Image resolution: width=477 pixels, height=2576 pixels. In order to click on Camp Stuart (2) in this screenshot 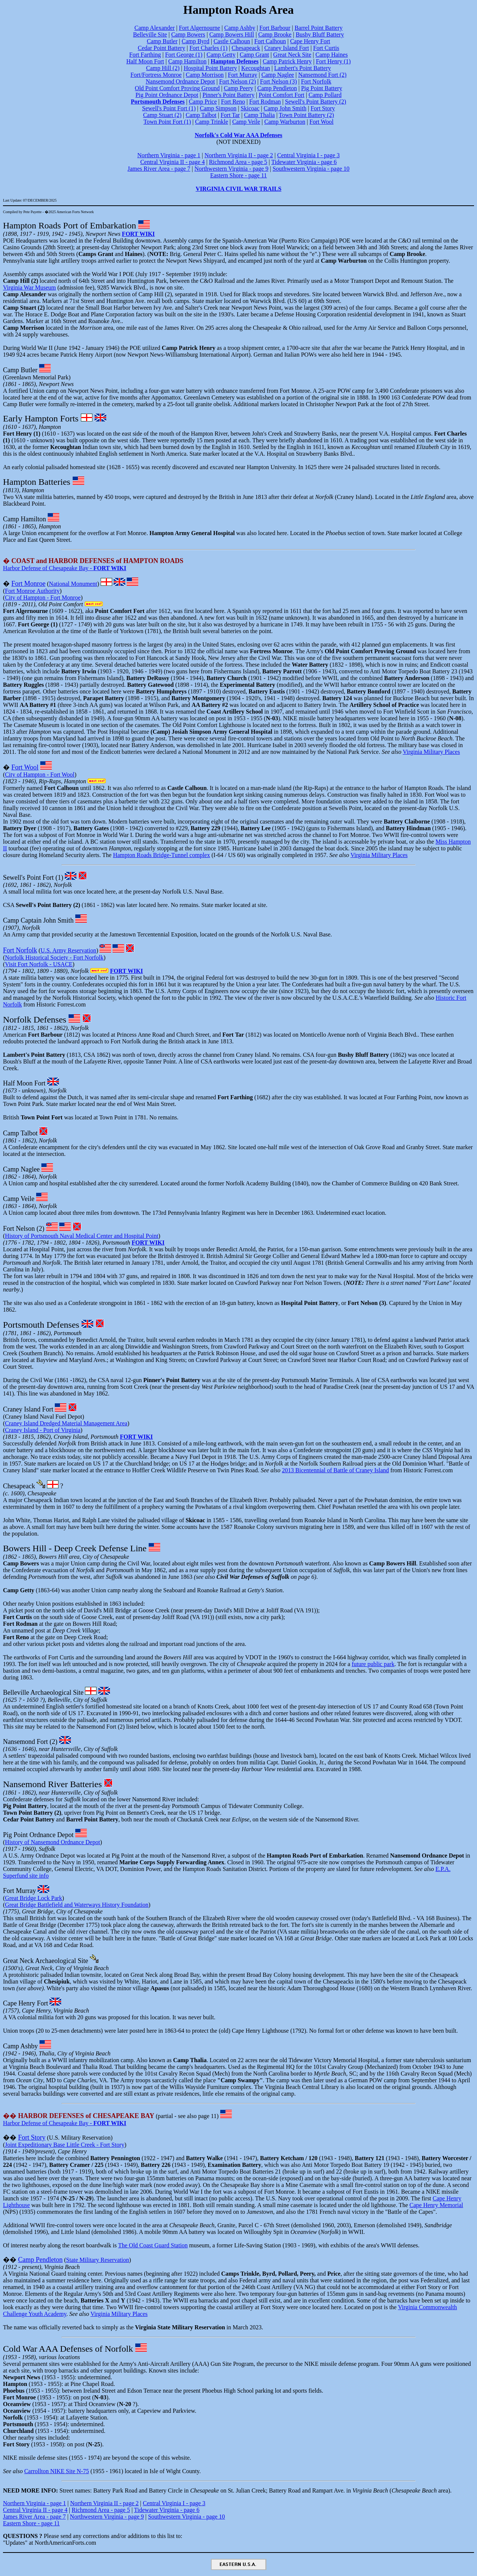, I will do `click(162, 115)`.